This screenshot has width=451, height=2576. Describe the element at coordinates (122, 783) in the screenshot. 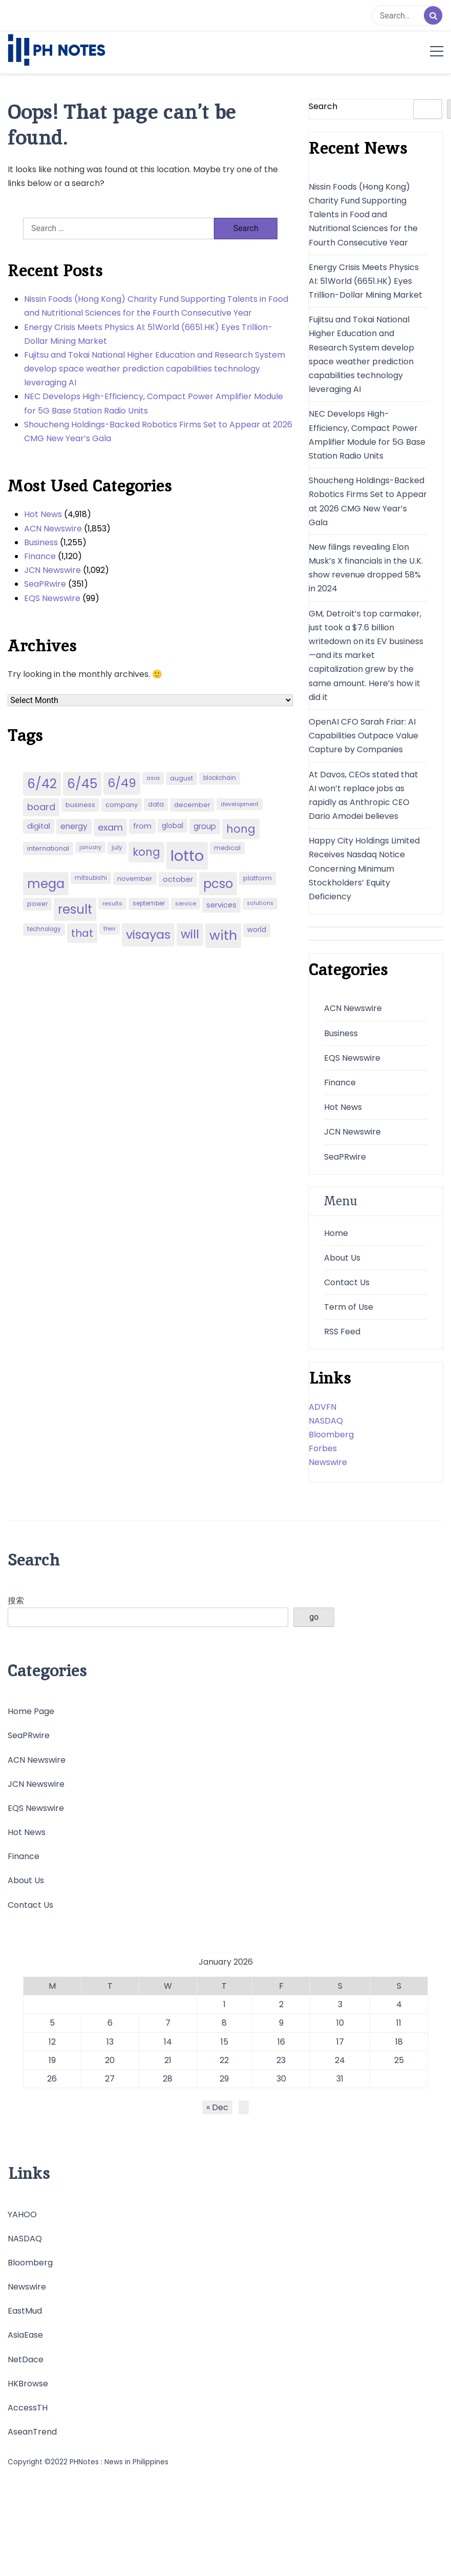

I see `6/49 [6/49 (210 items)]` at that location.